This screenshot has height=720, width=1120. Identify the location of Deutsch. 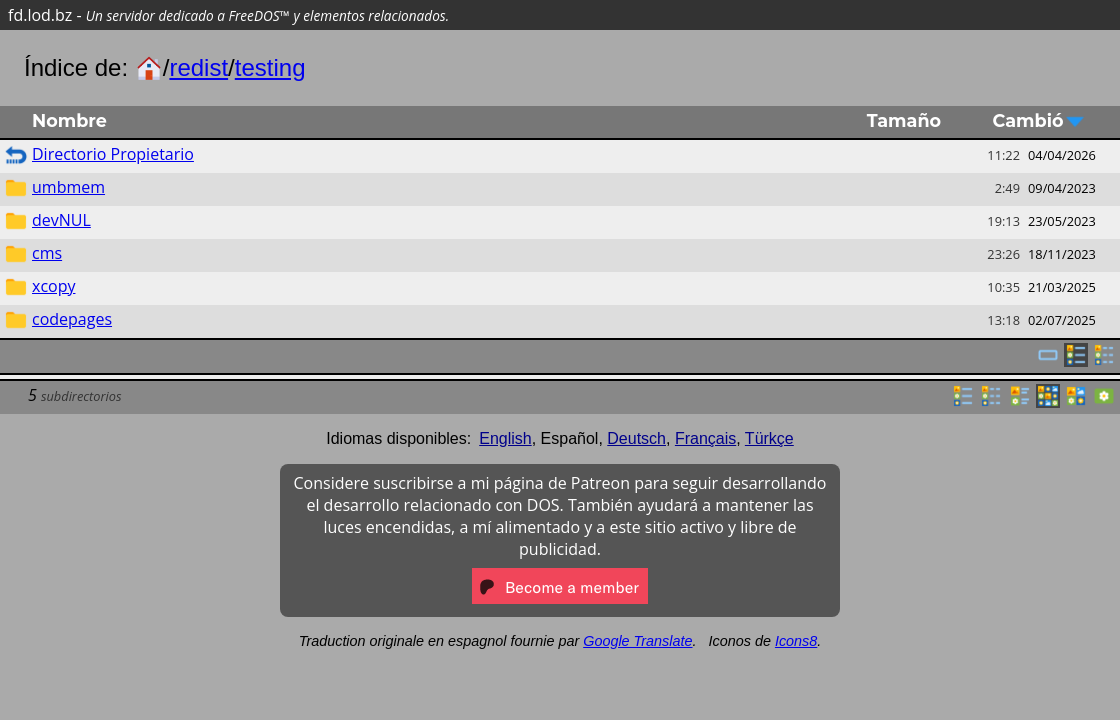
(636, 438).